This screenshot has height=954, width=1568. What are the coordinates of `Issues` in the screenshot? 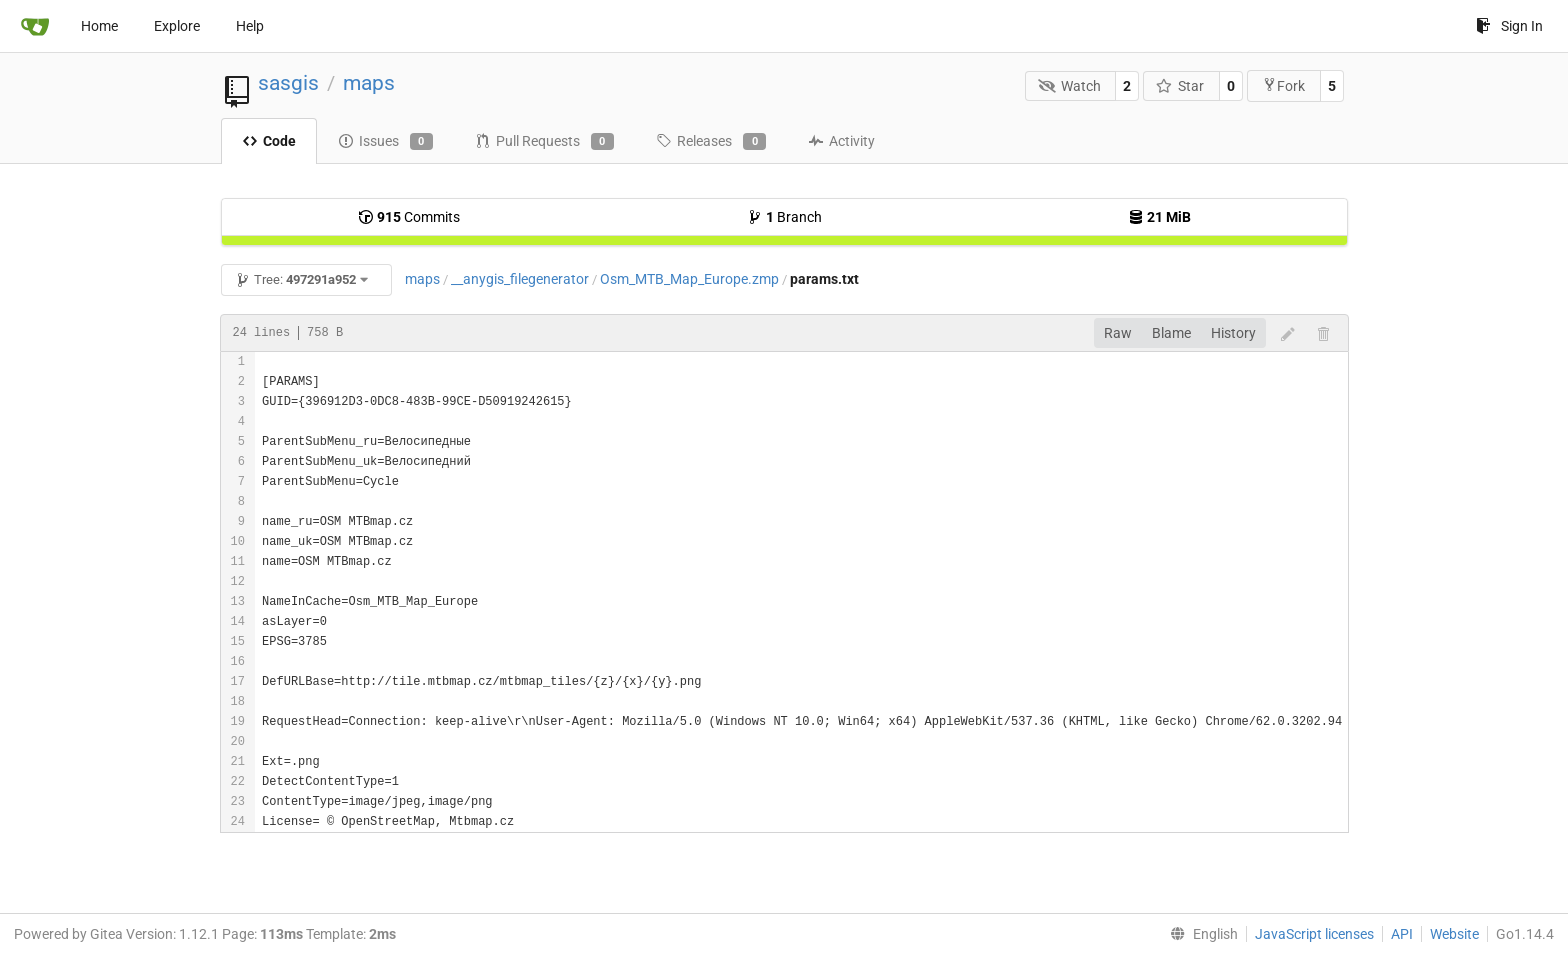 It's located at (385, 142).